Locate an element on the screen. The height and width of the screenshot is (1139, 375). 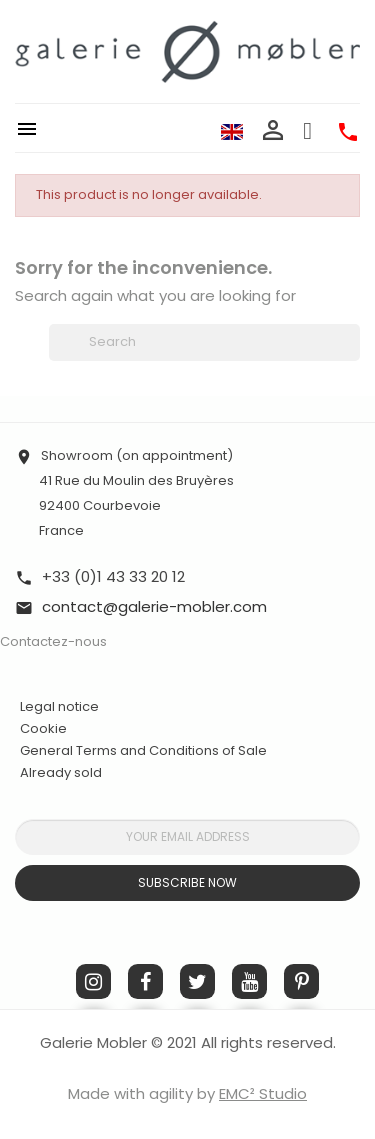
Pinterest is located at coordinates (301, 981).